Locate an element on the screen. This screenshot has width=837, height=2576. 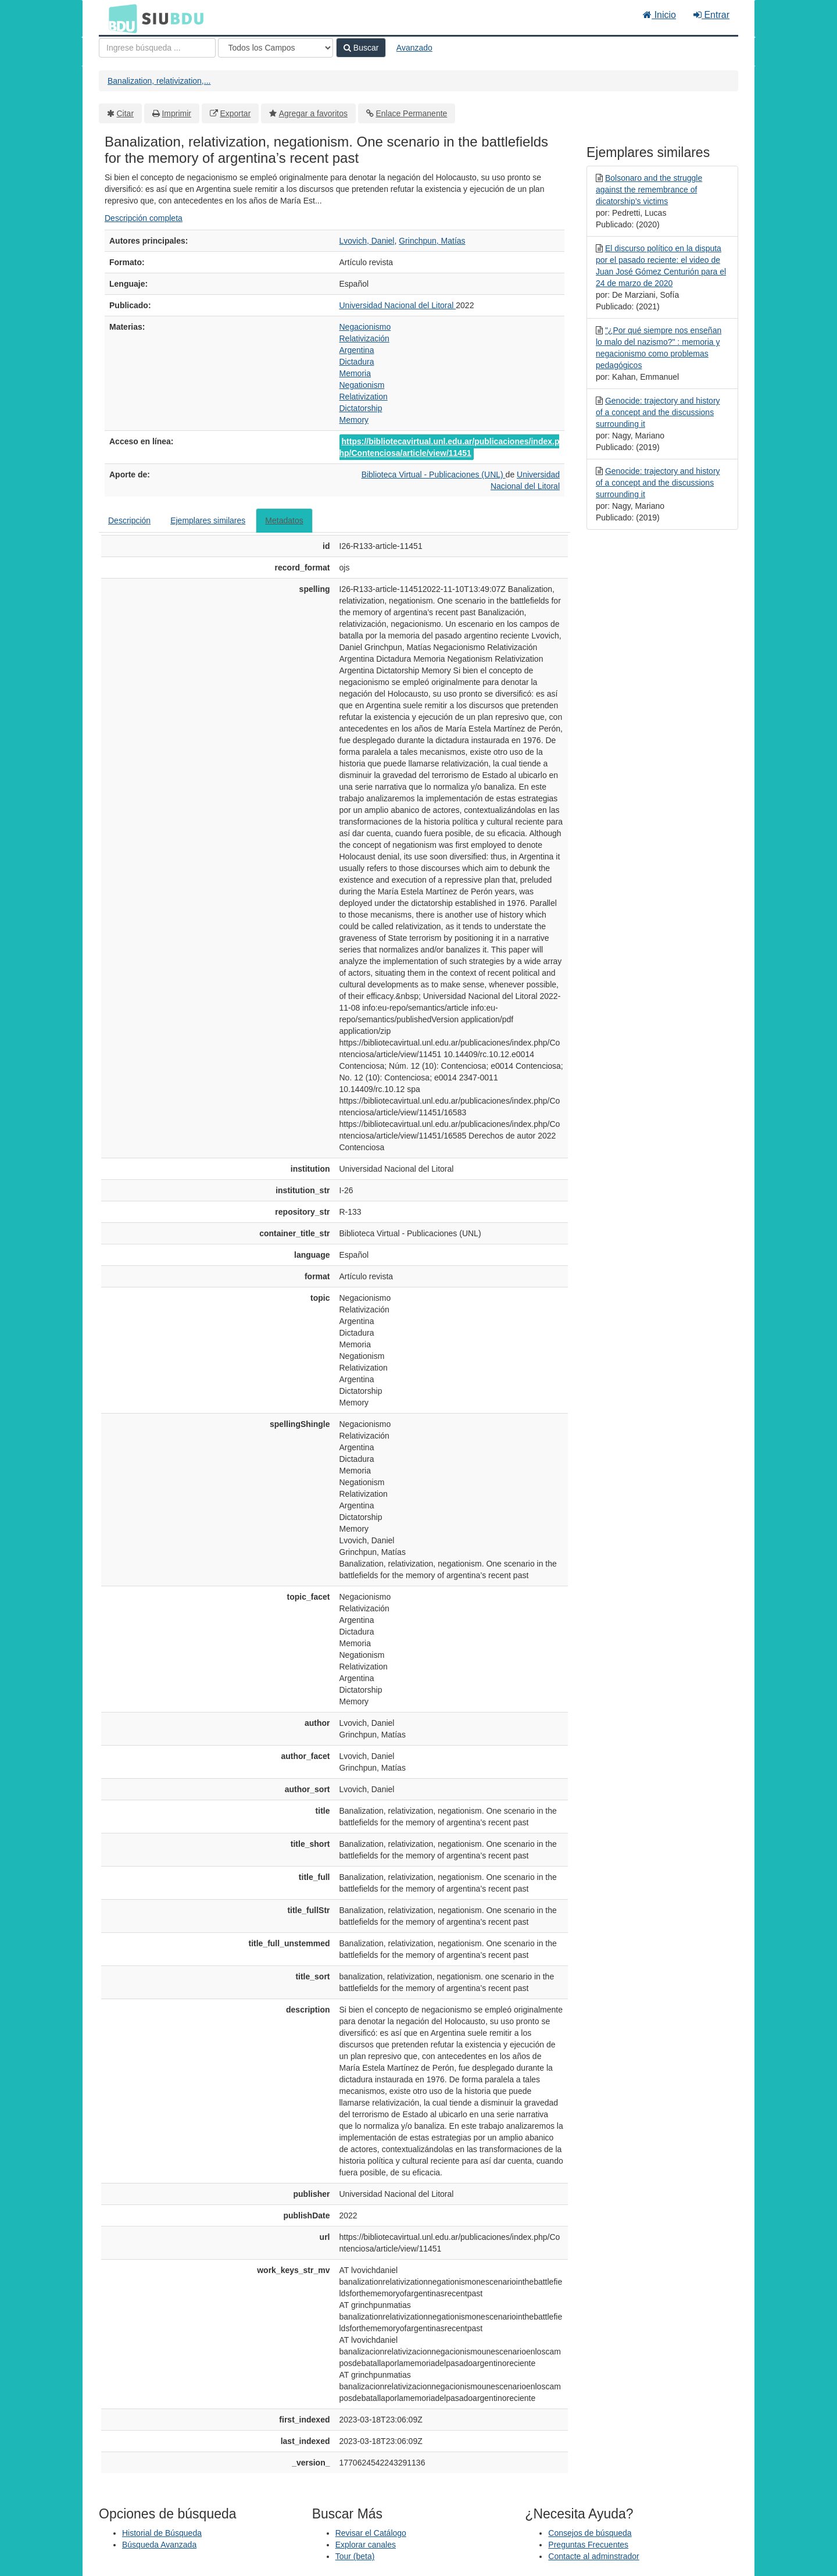
Revisar el Catálogo is located at coordinates (370, 2533).